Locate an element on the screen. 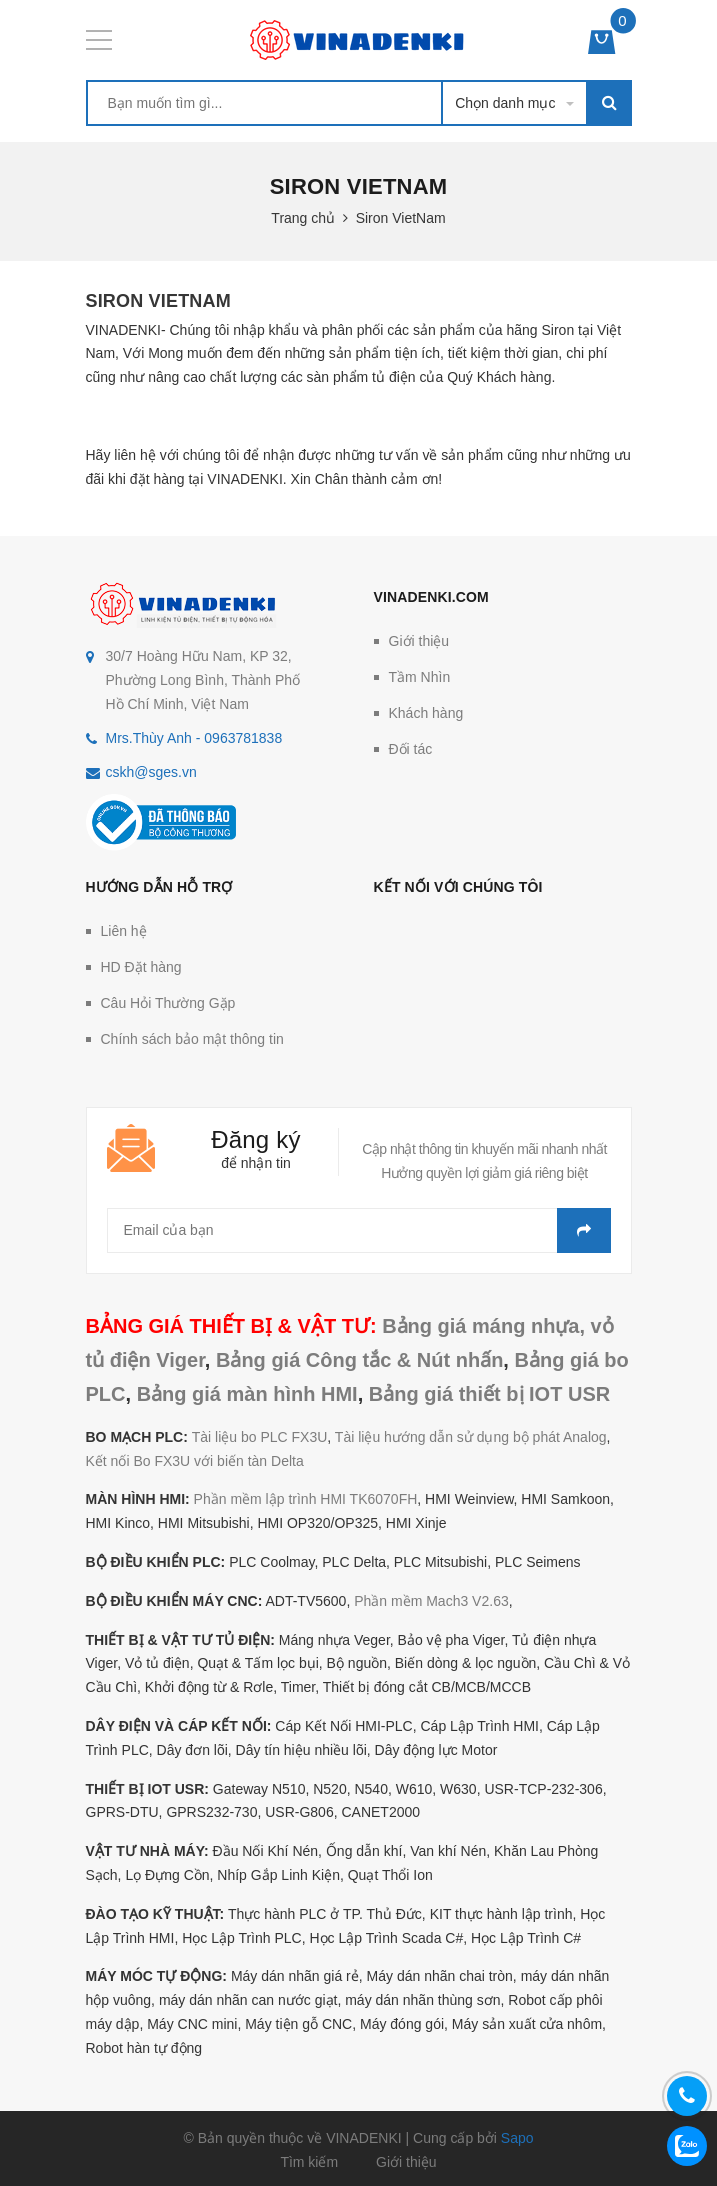  Tìm kiếm is located at coordinates (309, 2162).